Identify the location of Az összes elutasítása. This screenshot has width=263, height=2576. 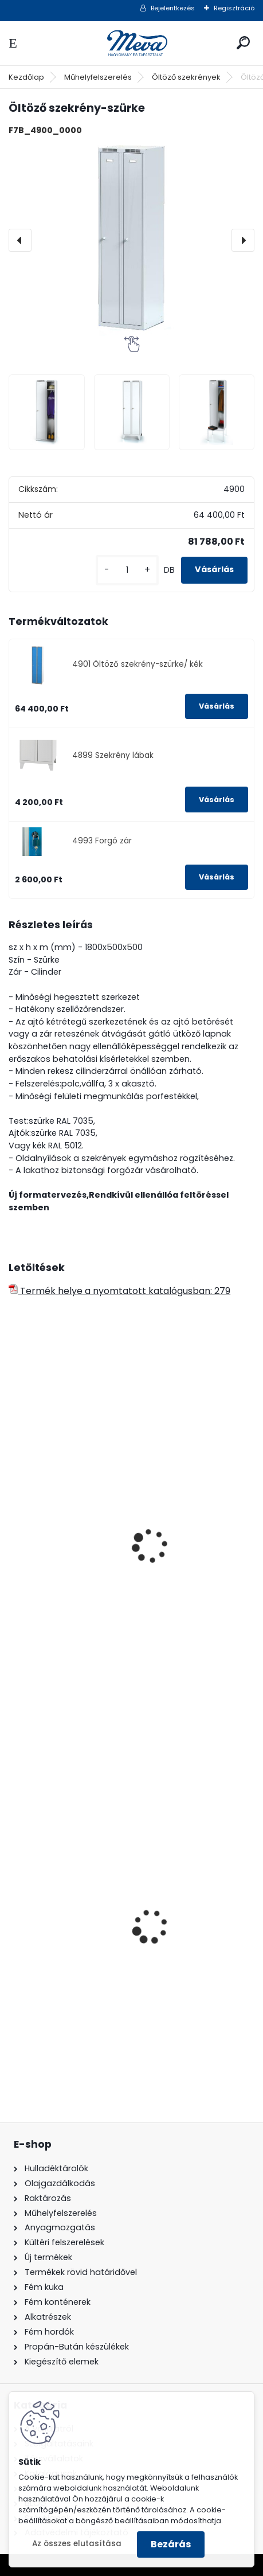
(76, 2543).